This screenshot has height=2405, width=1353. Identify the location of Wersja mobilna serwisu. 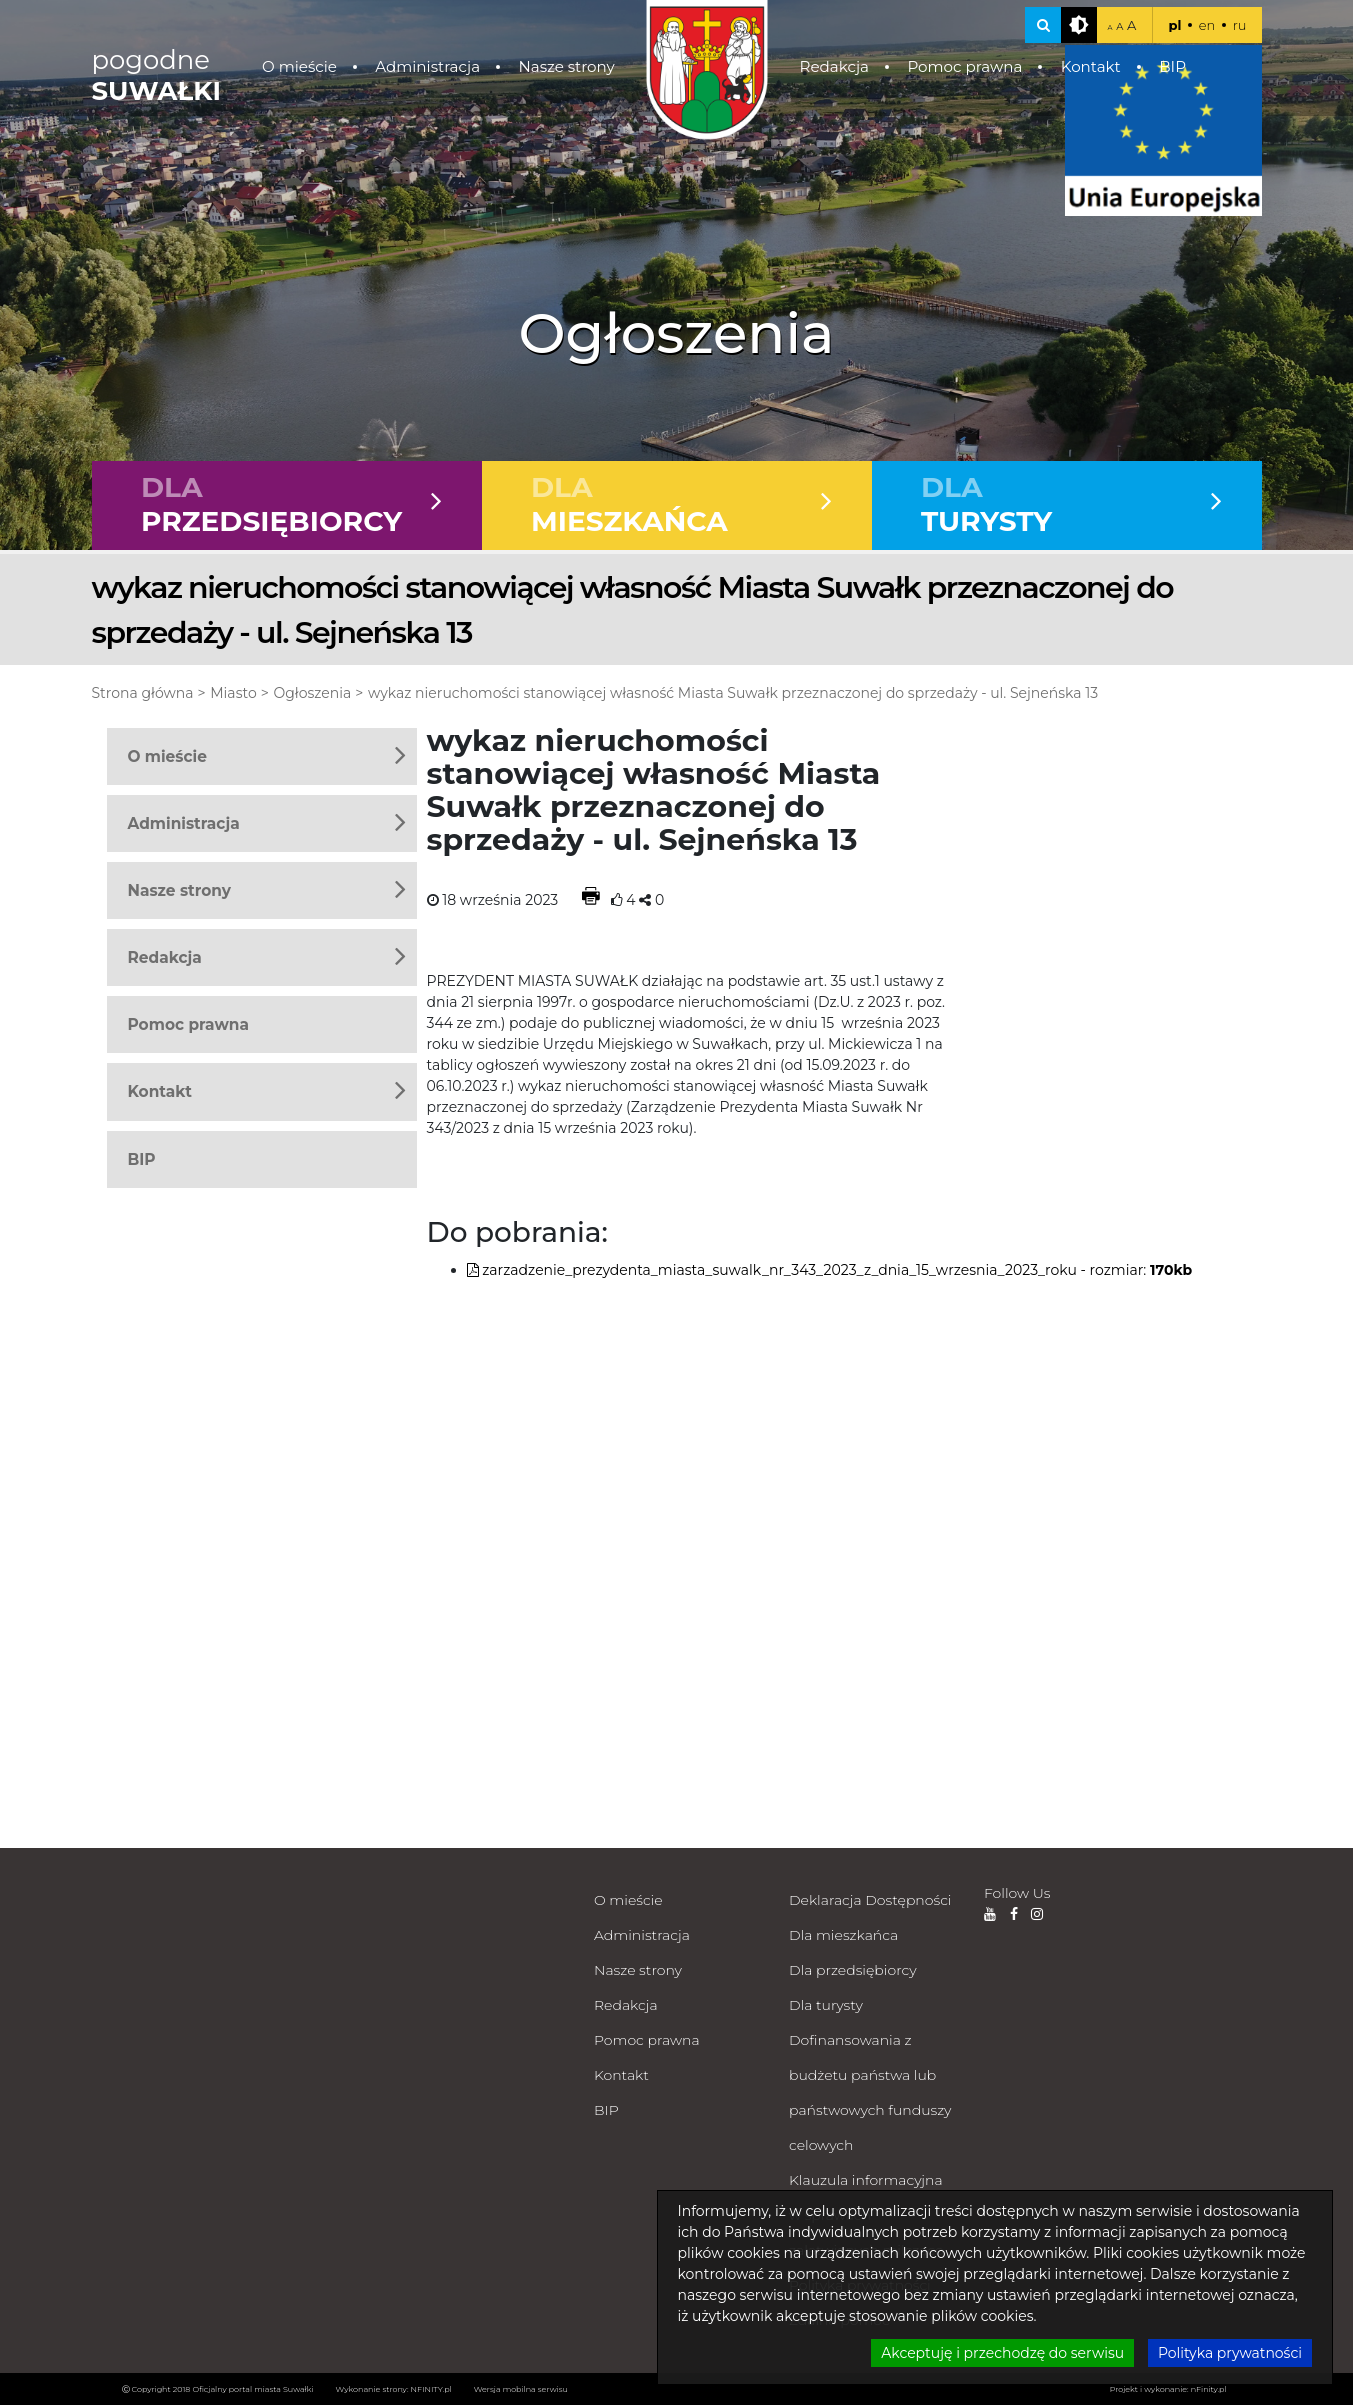
(521, 2389).